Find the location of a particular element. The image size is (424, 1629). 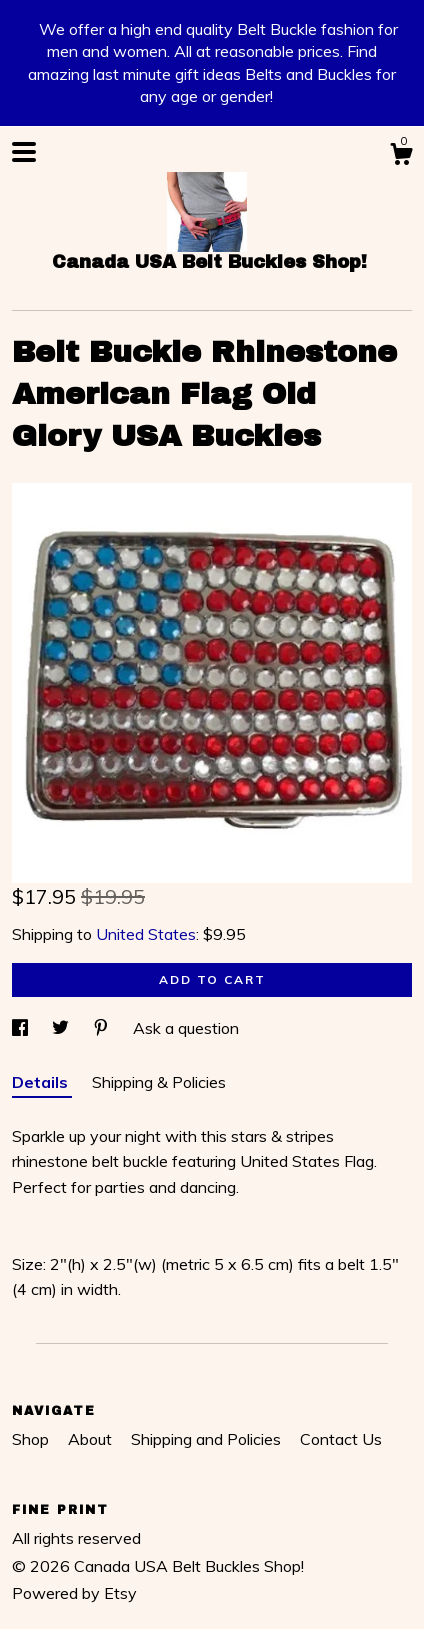

Details is located at coordinates (42, 1082).